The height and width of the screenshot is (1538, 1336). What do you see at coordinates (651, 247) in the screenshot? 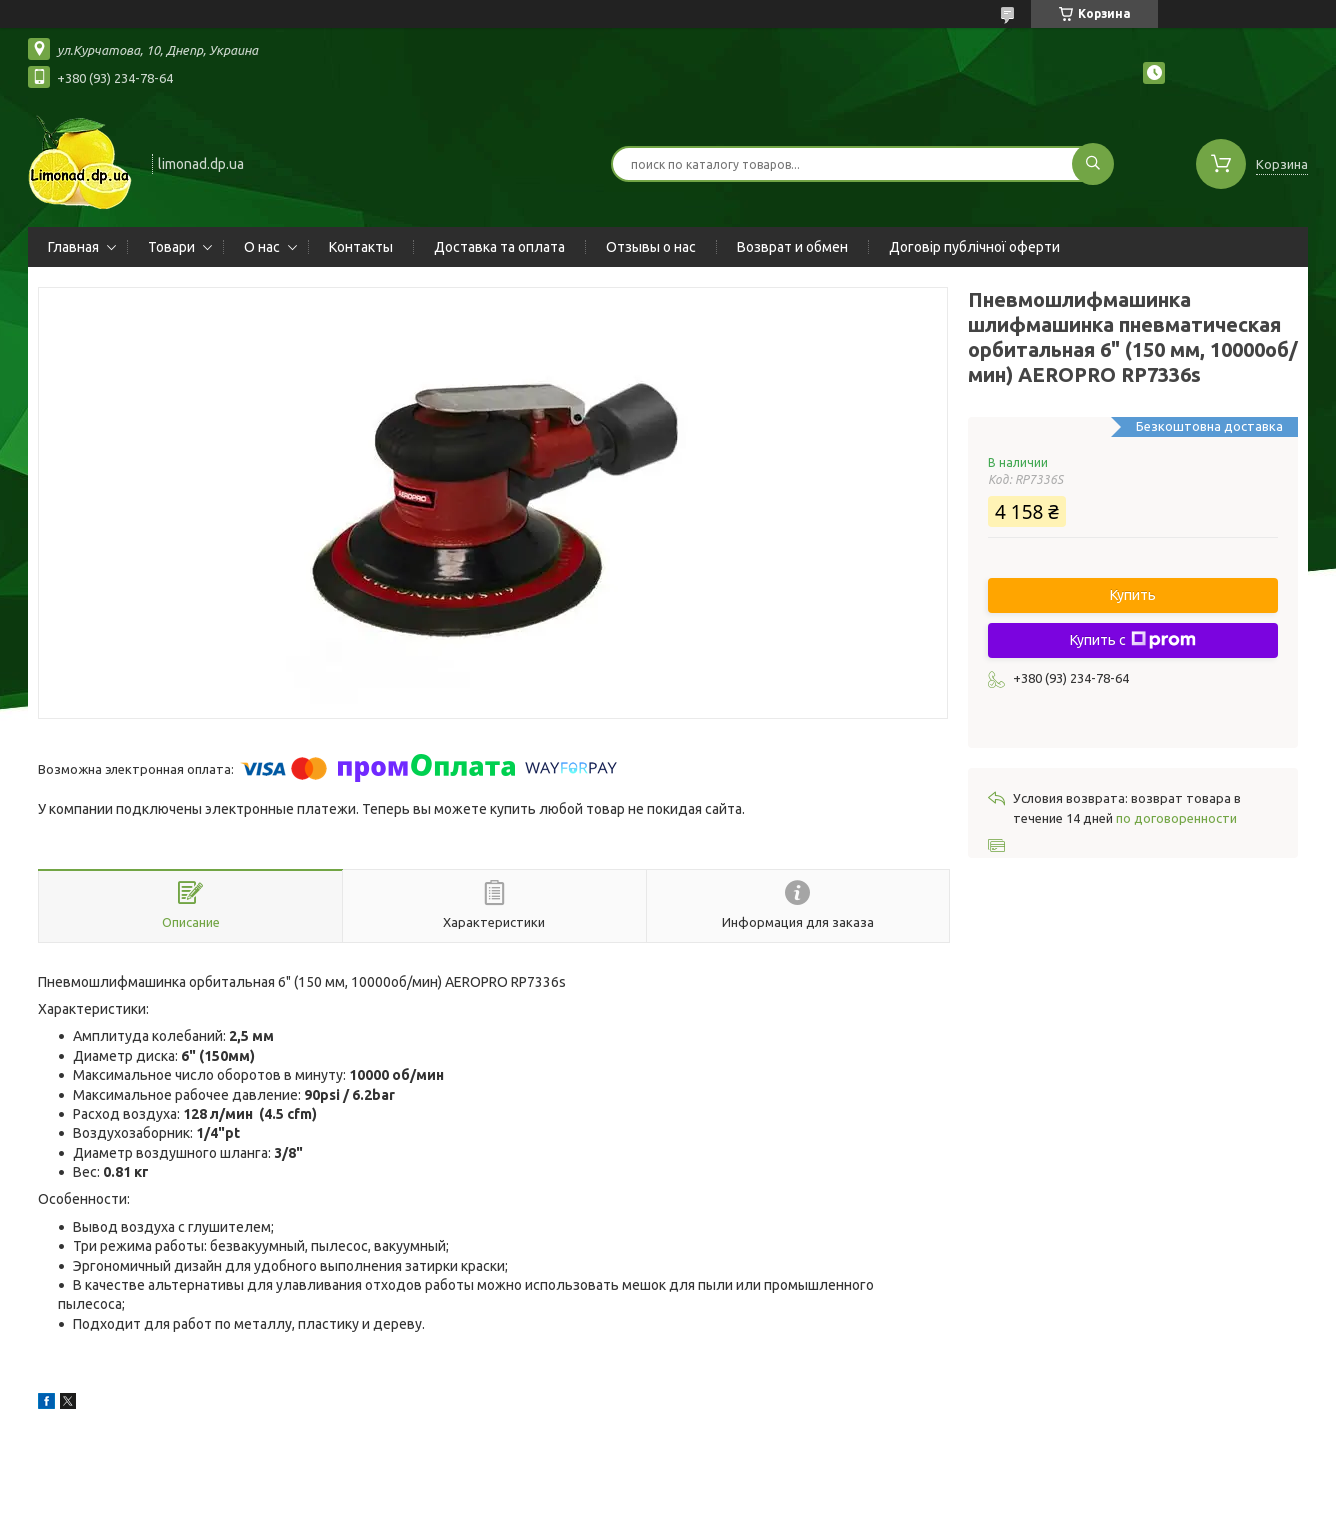
I see `Отзывы о нас` at bounding box center [651, 247].